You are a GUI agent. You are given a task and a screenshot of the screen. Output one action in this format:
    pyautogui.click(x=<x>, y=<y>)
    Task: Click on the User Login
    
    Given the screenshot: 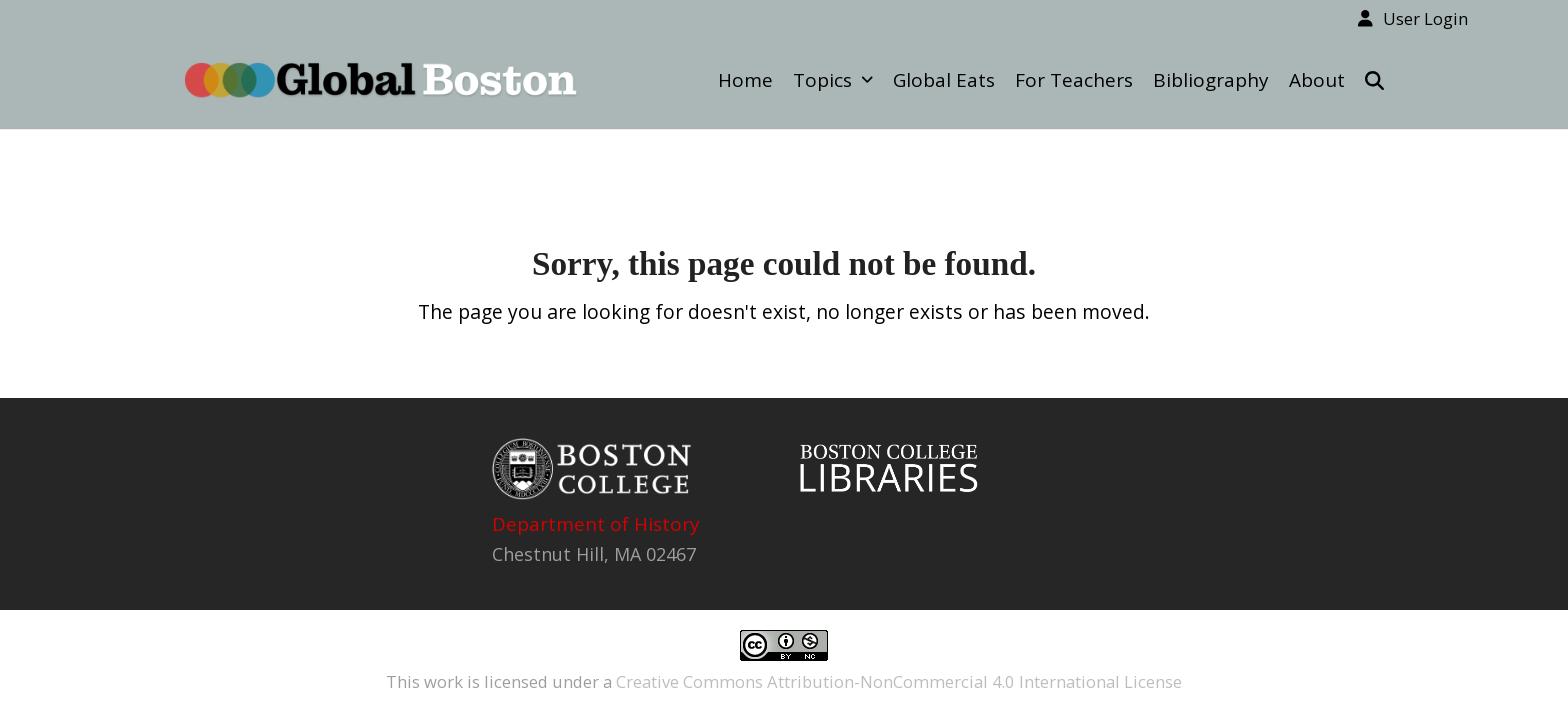 What is the action you would take?
    pyautogui.click(x=1425, y=18)
    